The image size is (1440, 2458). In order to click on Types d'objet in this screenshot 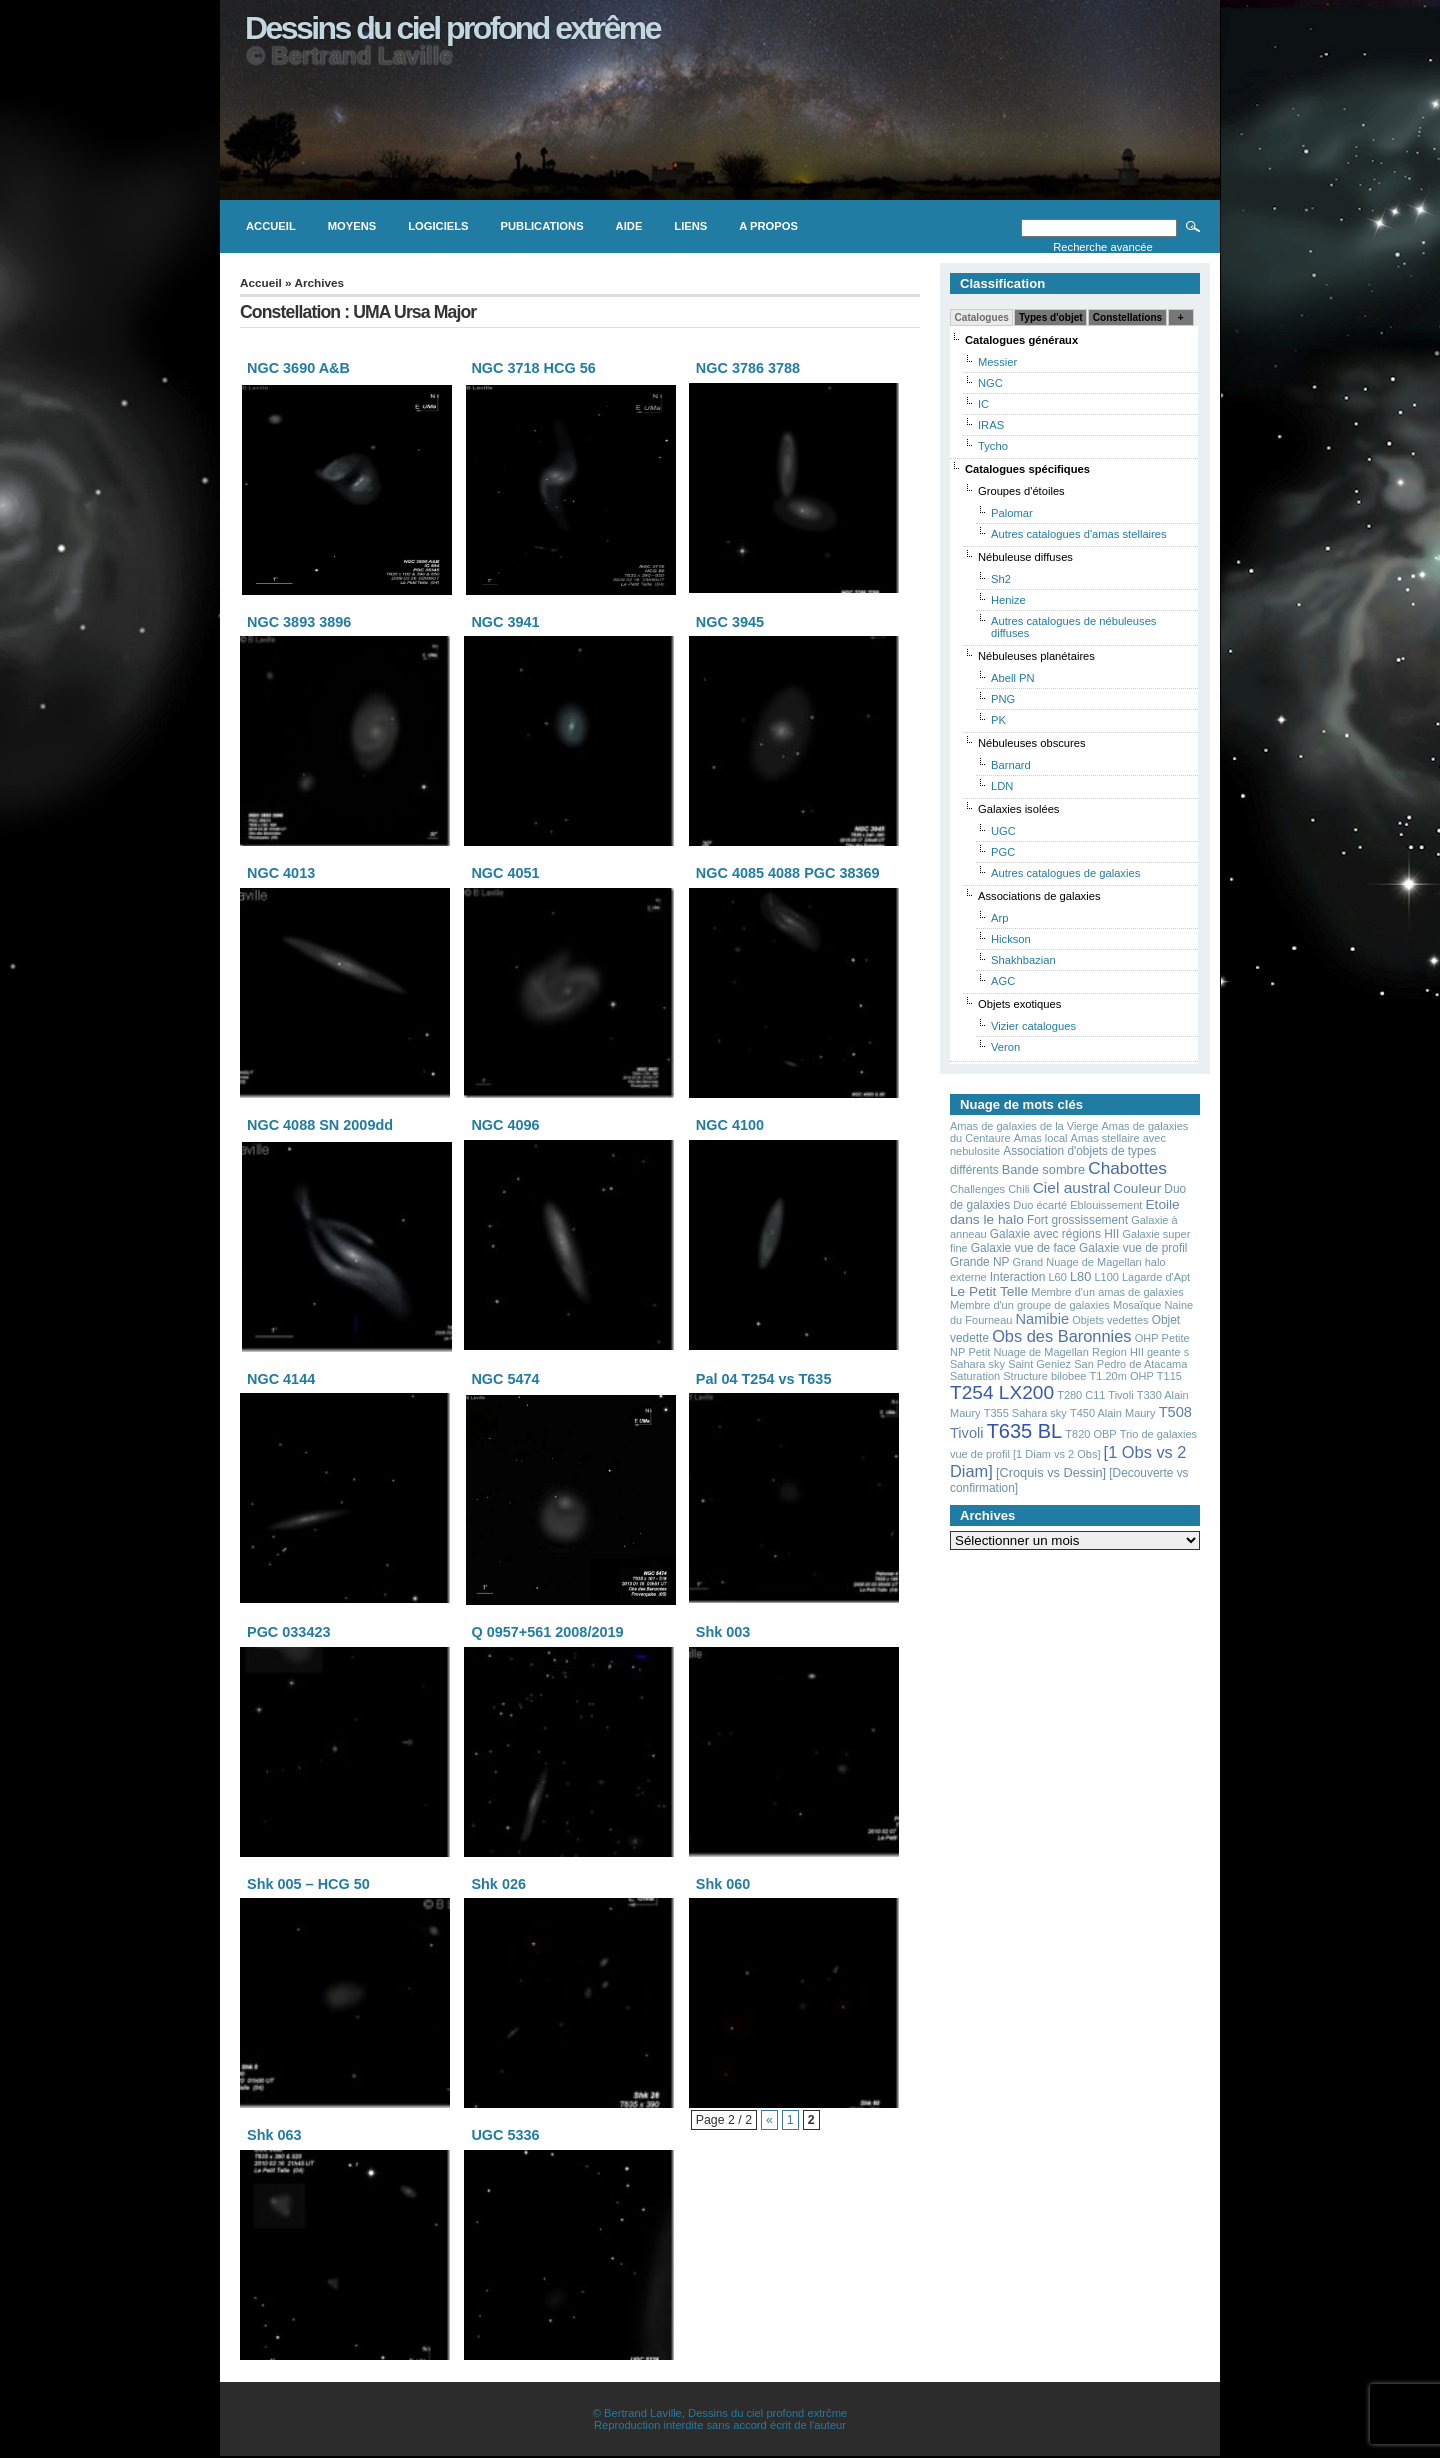, I will do `click(1051, 317)`.